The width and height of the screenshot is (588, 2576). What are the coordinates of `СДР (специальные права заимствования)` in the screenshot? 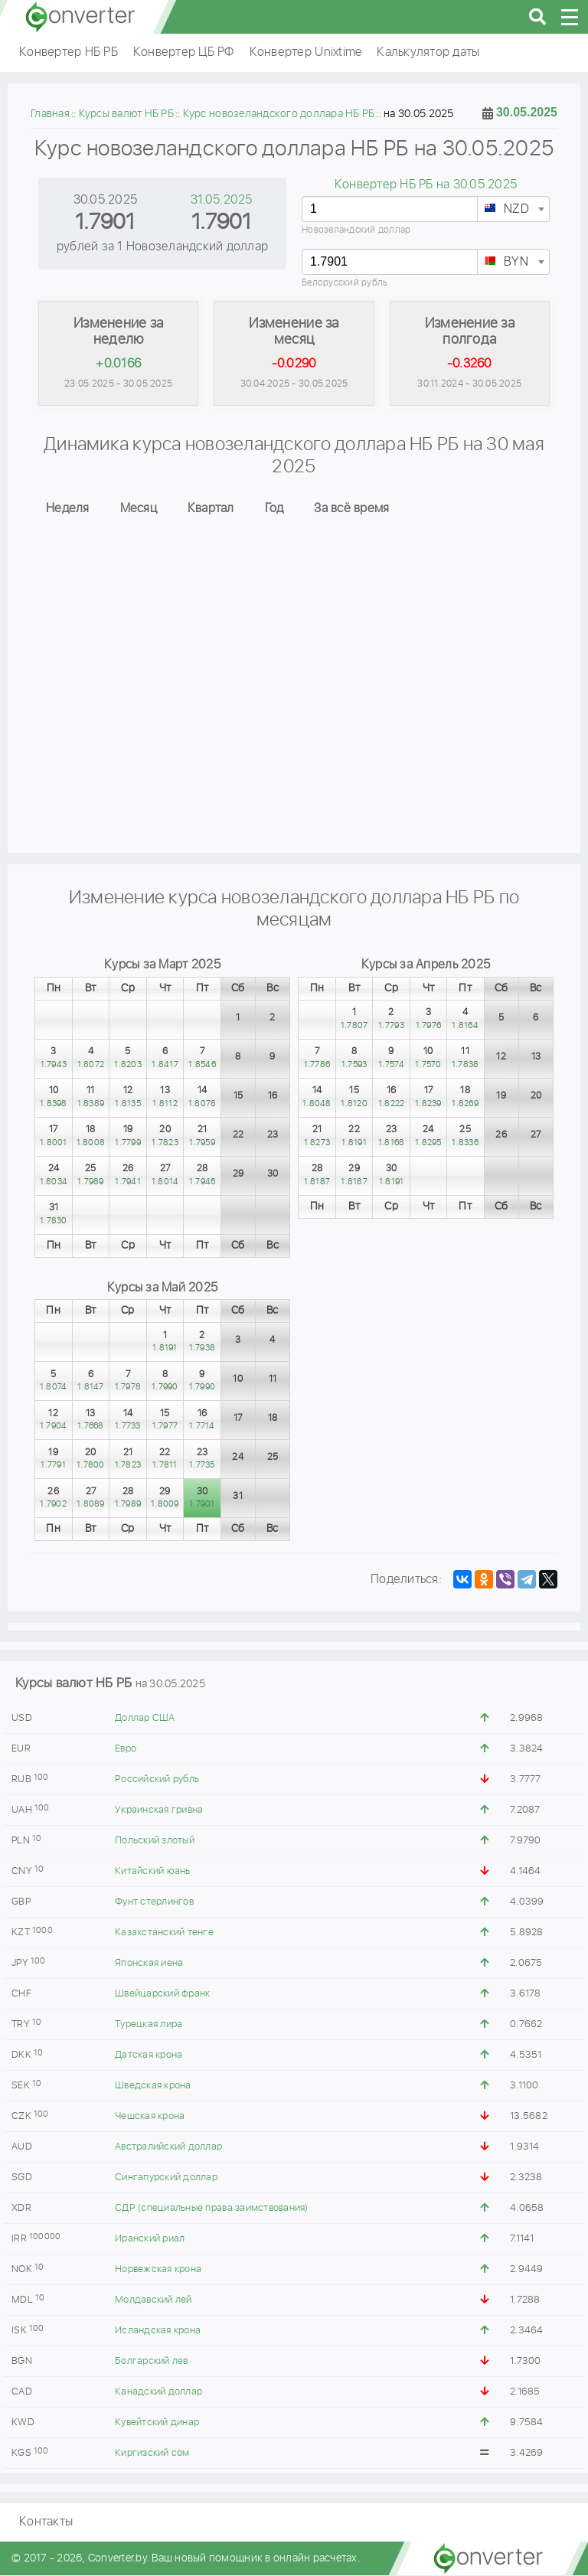 It's located at (211, 2209).